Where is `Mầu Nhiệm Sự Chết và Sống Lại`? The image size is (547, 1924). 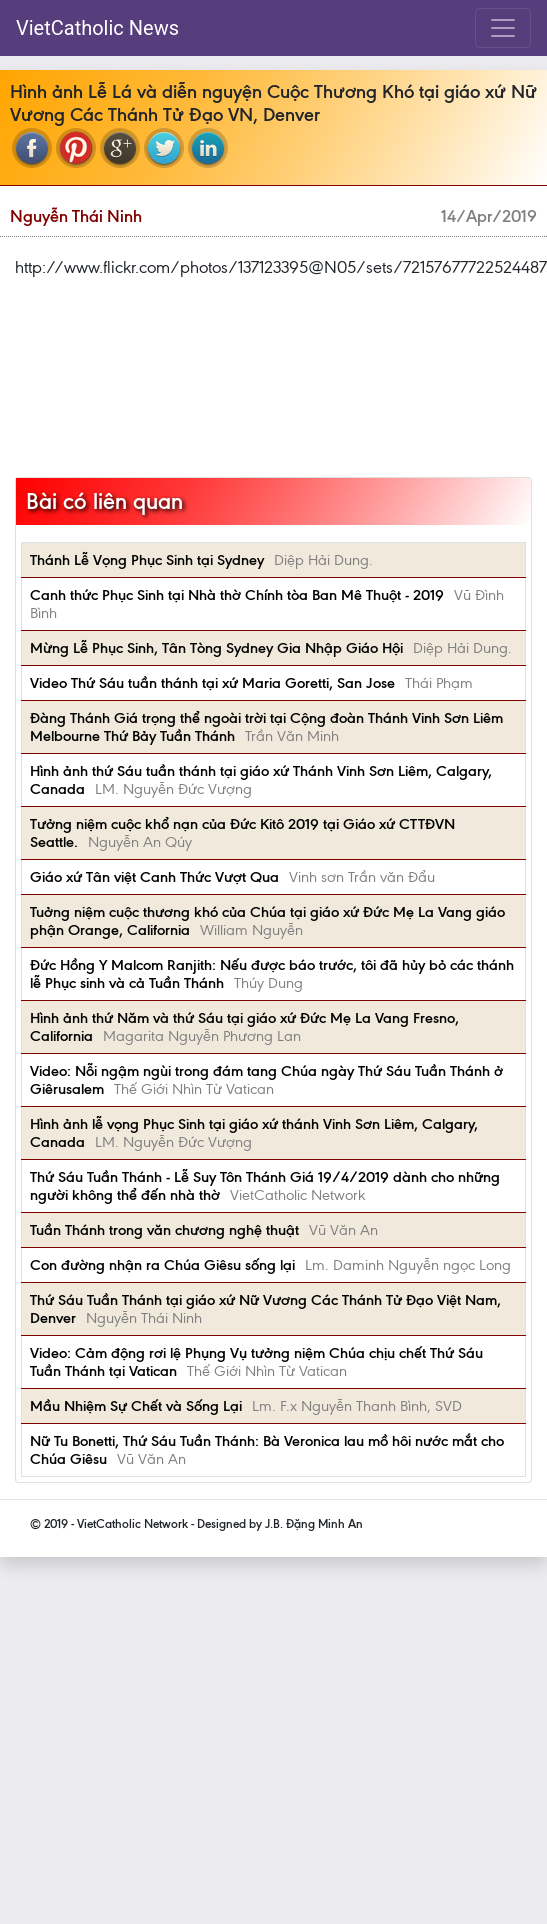 Mầu Nhiệm Sự Chết và Sống Lại is located at coordinates (136, 1406).